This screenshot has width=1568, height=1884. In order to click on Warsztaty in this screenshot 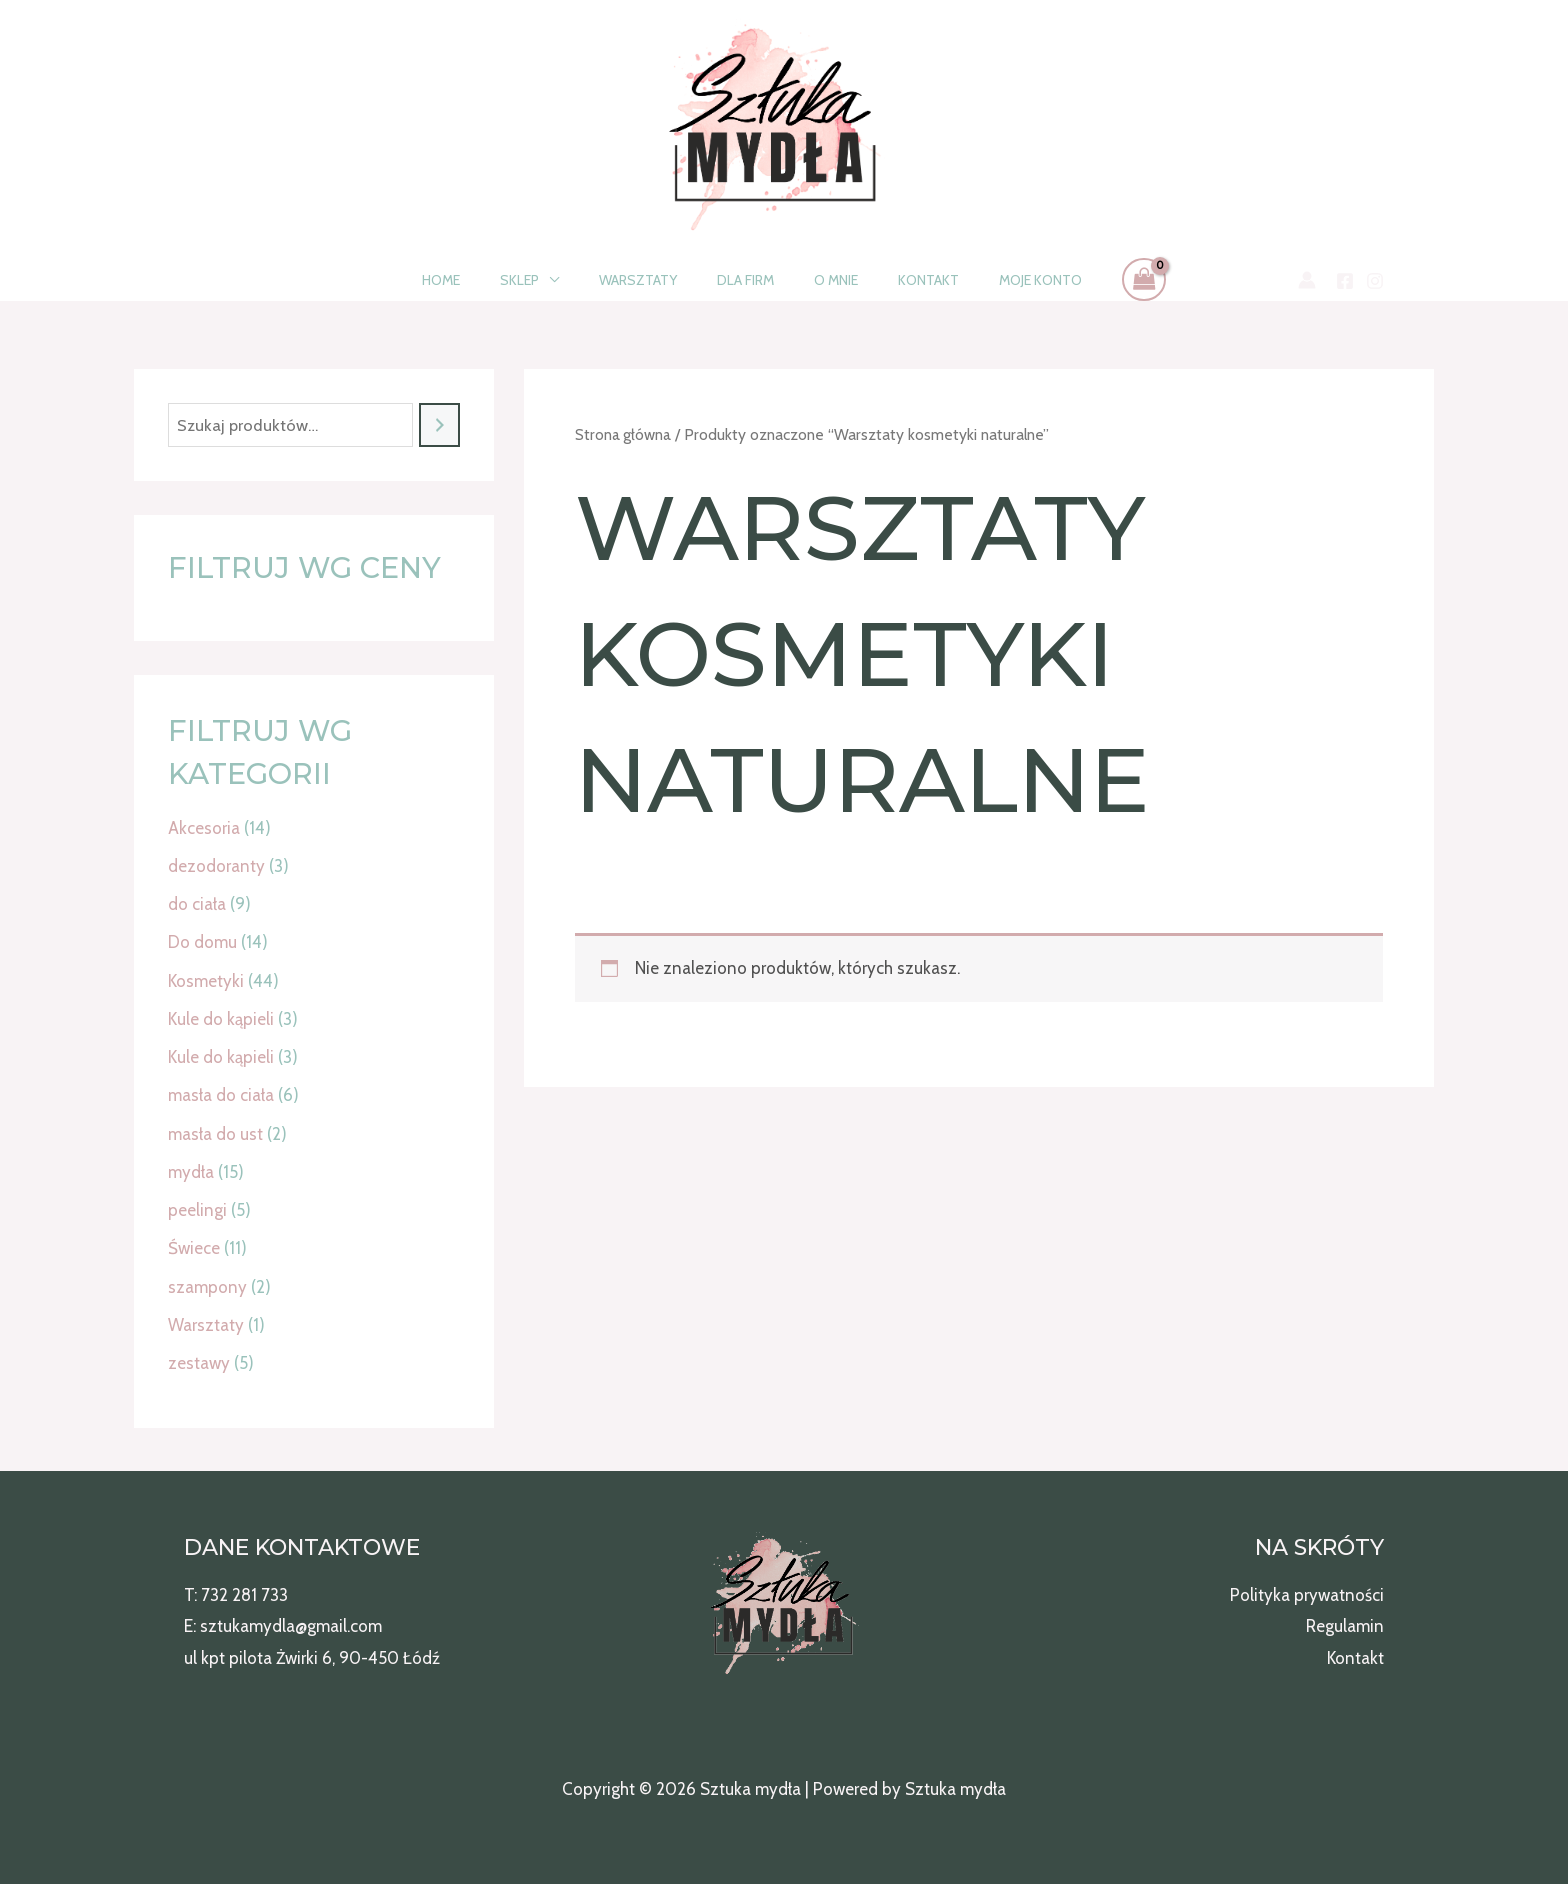, I will do `click(650, 280)`.